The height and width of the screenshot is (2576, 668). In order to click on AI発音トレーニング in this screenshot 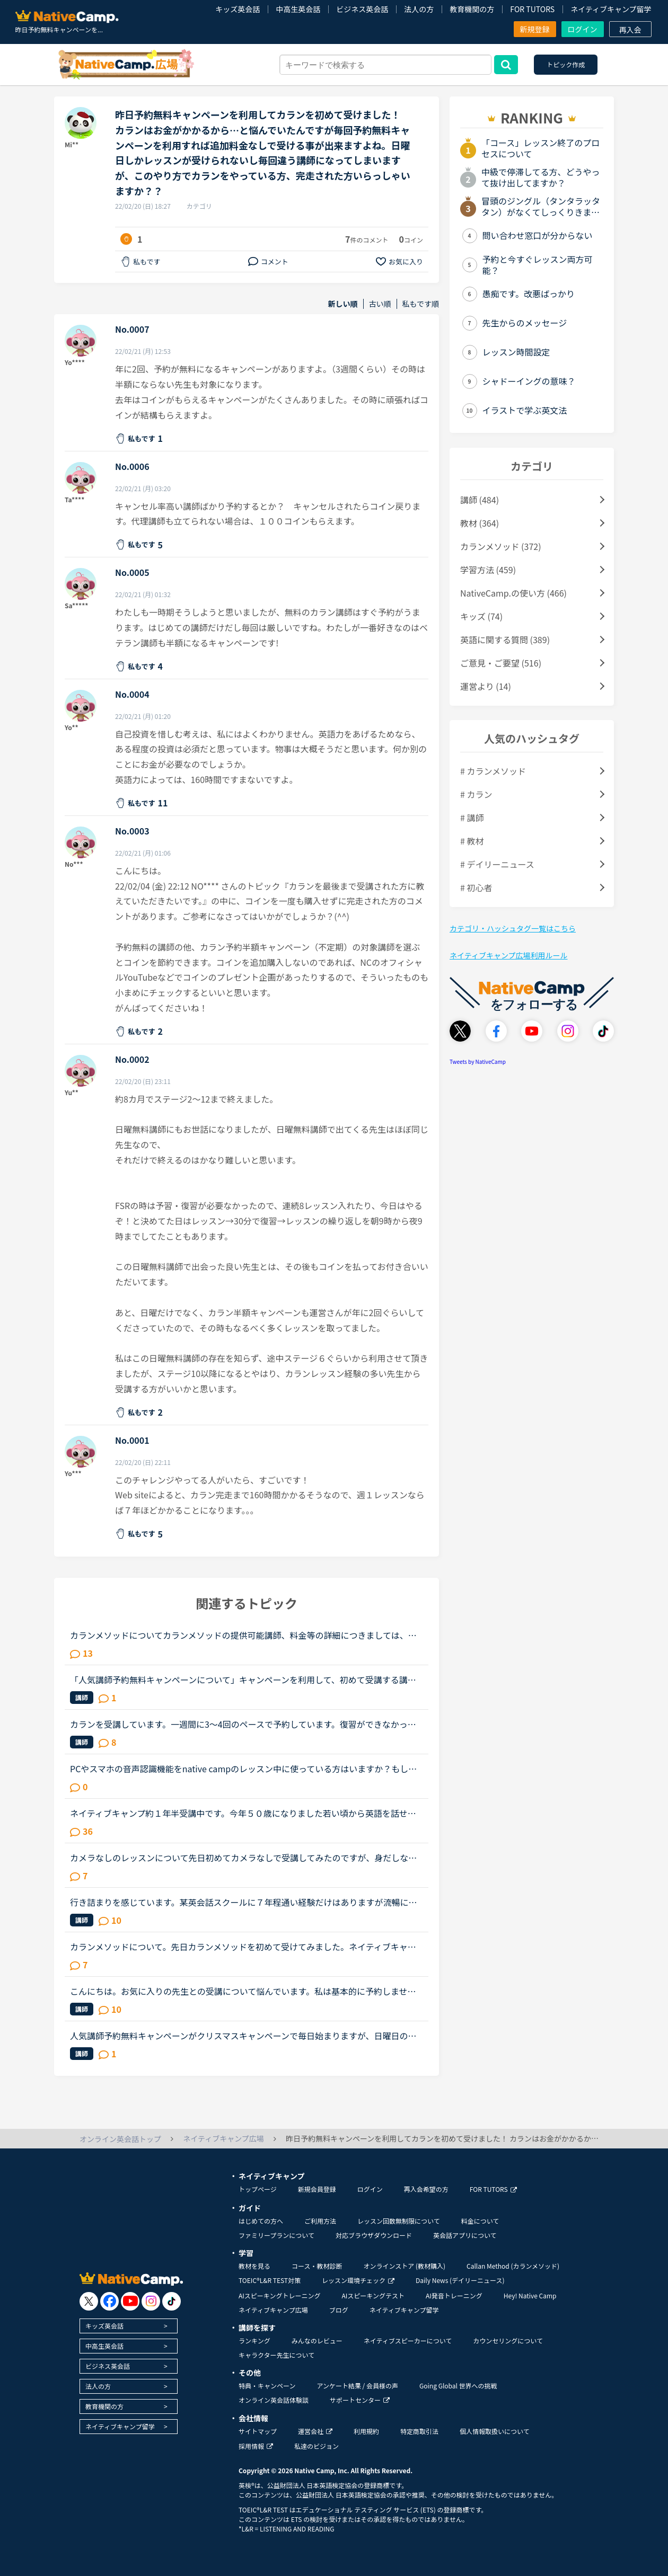, I will do `click(454, 2295)`.